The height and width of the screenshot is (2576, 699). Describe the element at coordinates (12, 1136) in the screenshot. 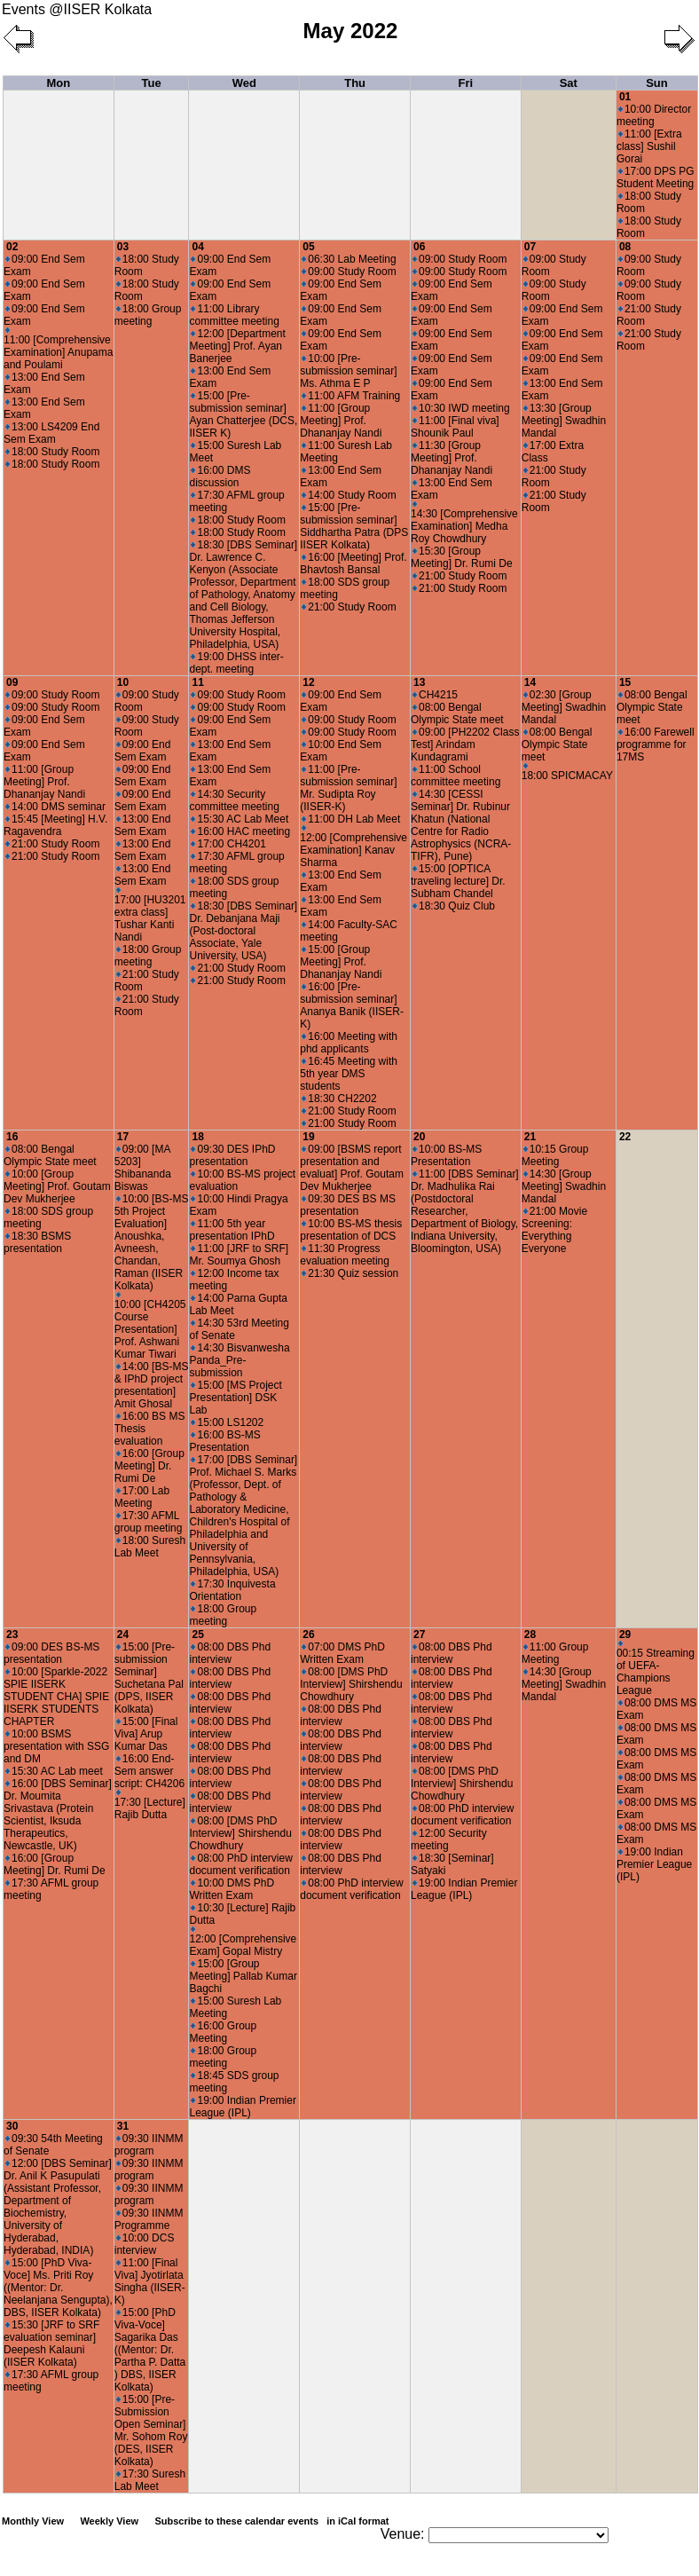

I see `16` at that location.